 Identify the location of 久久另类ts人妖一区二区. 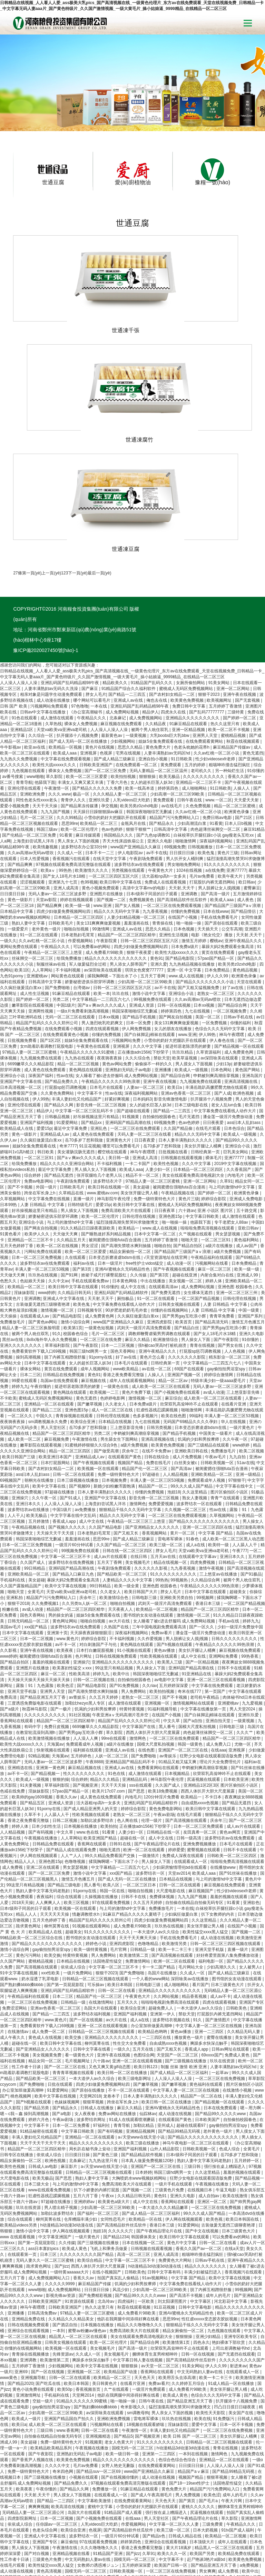
(85, 1517).